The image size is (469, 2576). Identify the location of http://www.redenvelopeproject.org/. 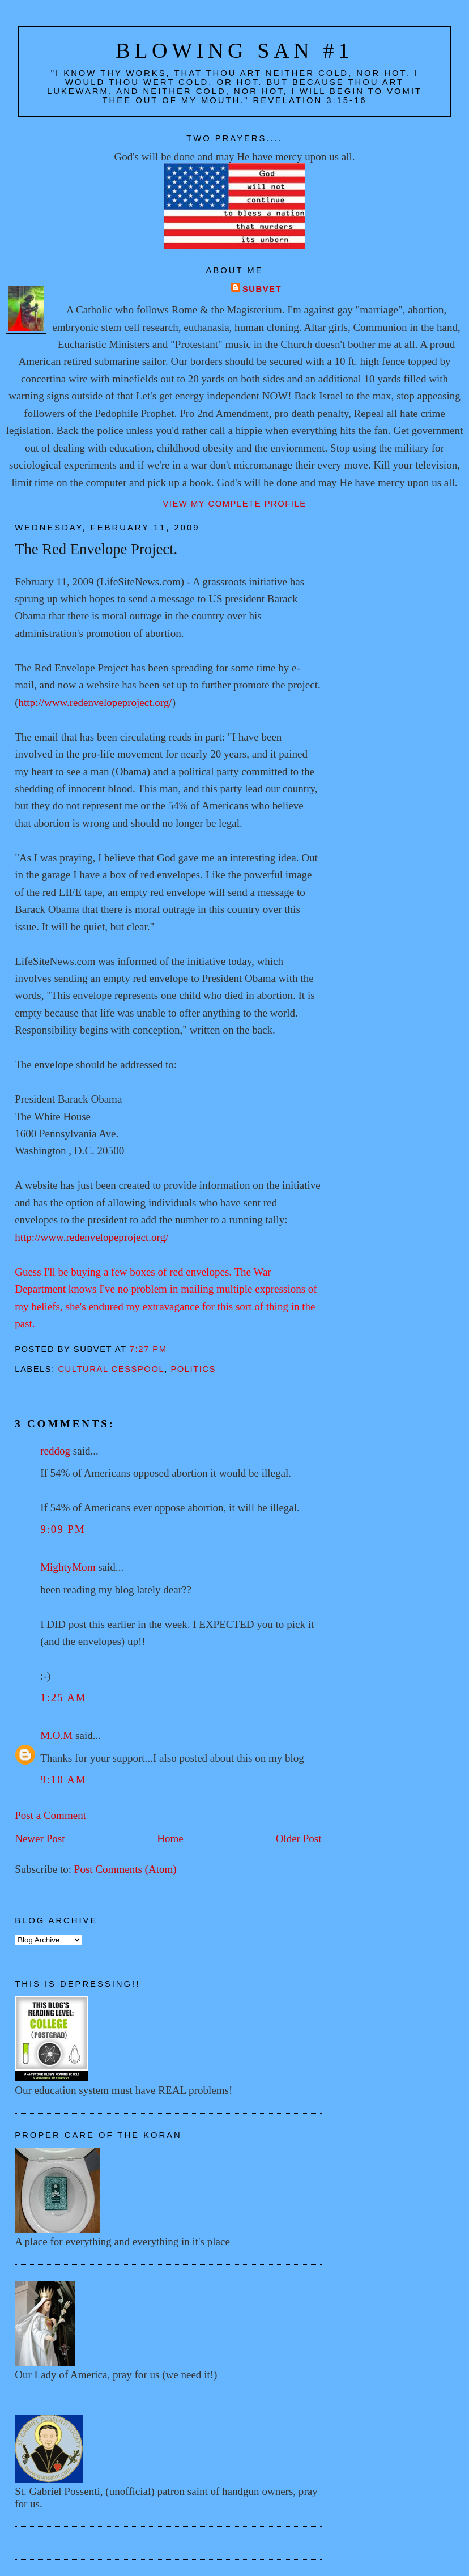
(95, 702).